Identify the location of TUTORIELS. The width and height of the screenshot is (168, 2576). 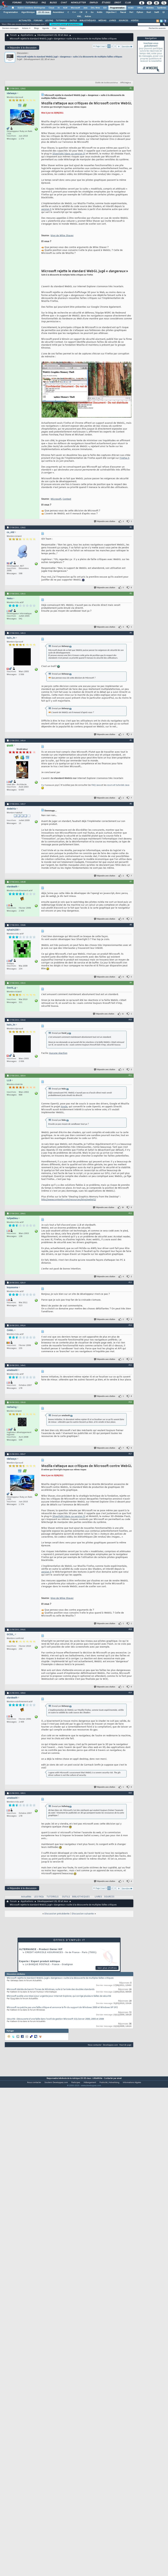
(61, 20).